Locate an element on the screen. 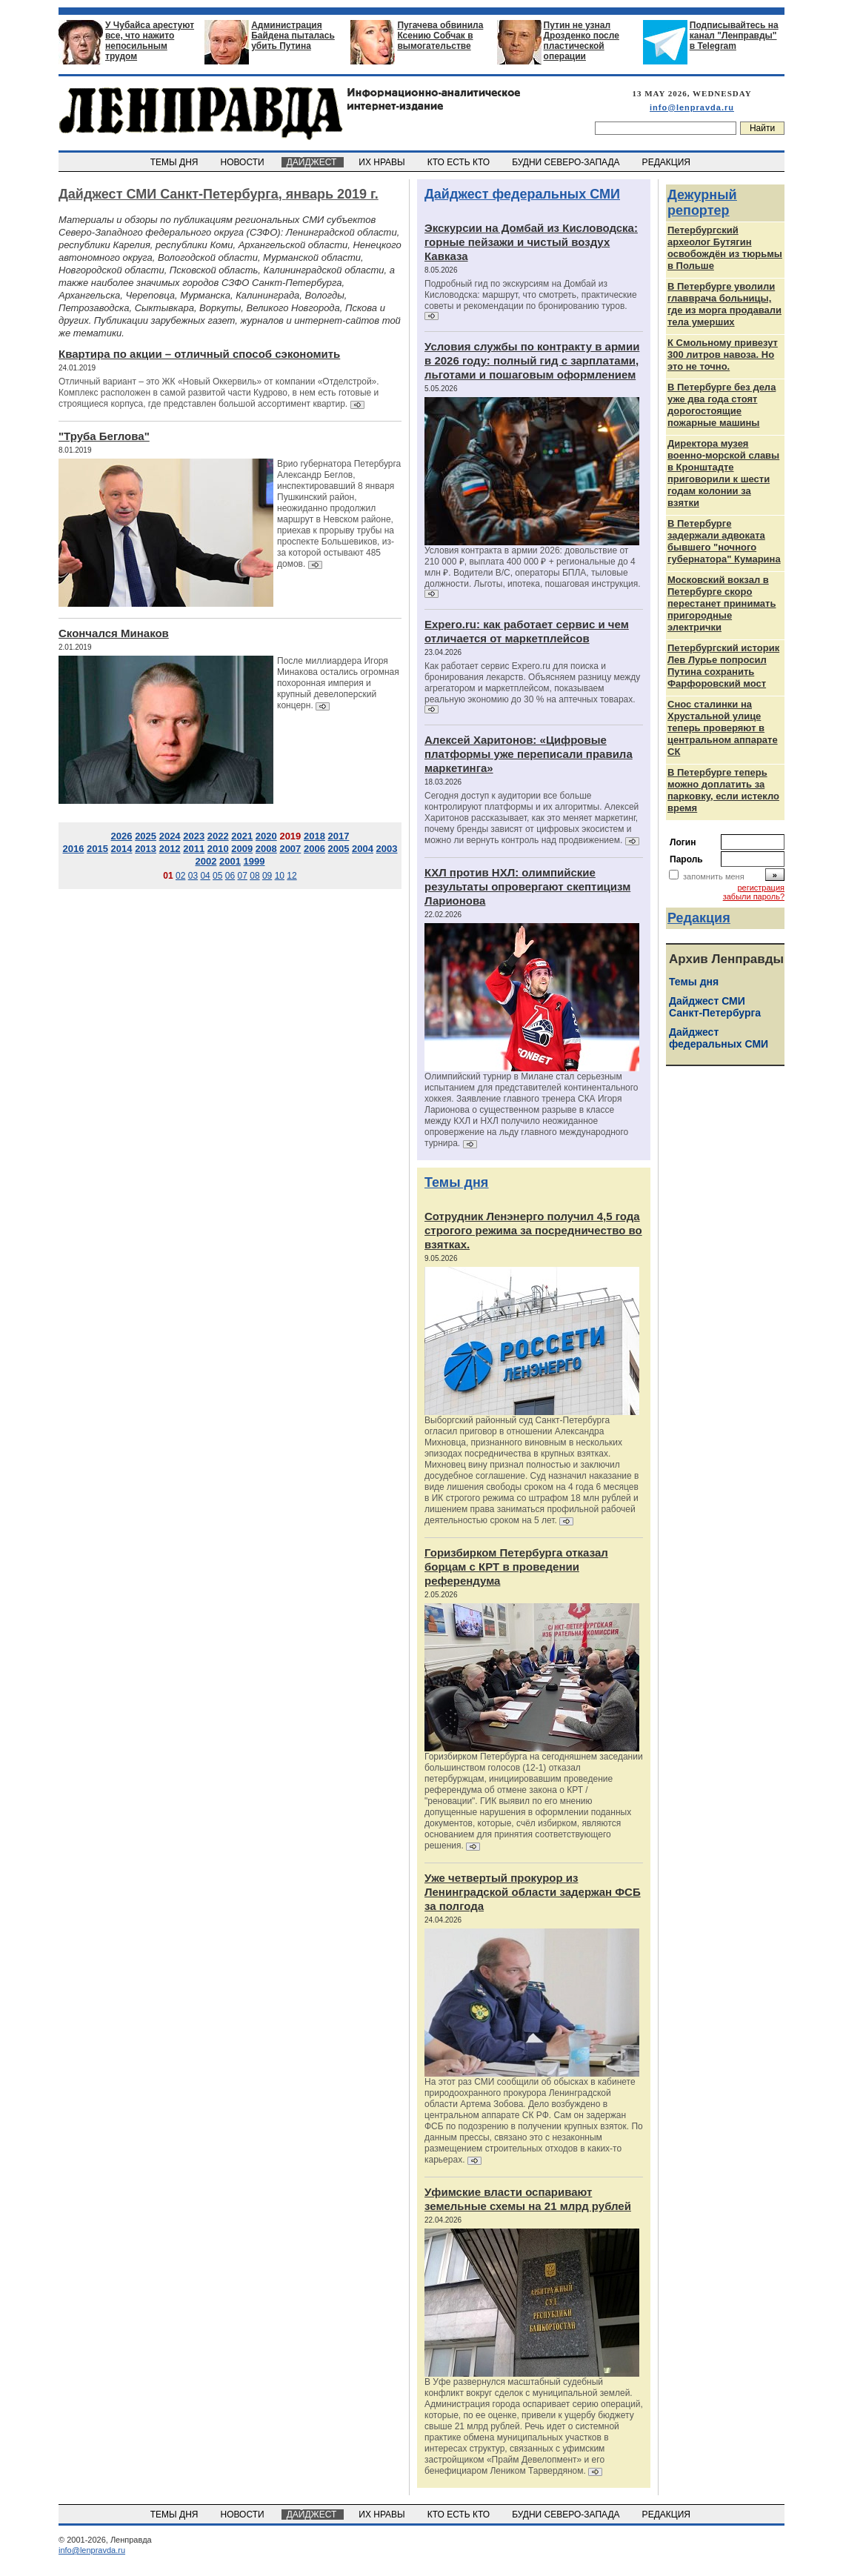 Image resolution: width=843 pixels, height=2576 pixels. 2006 is located at coordinates (314, 848).